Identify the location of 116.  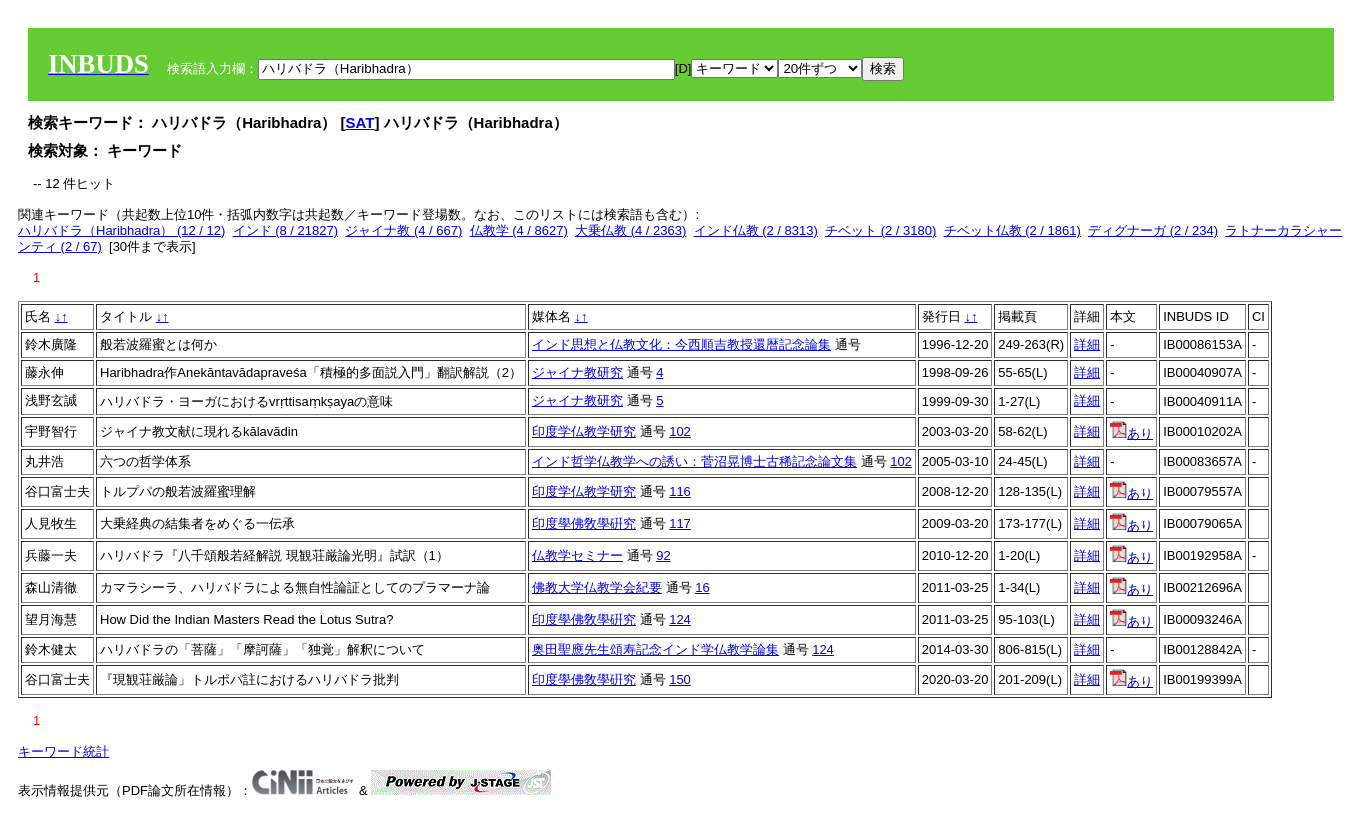
(680, 491).